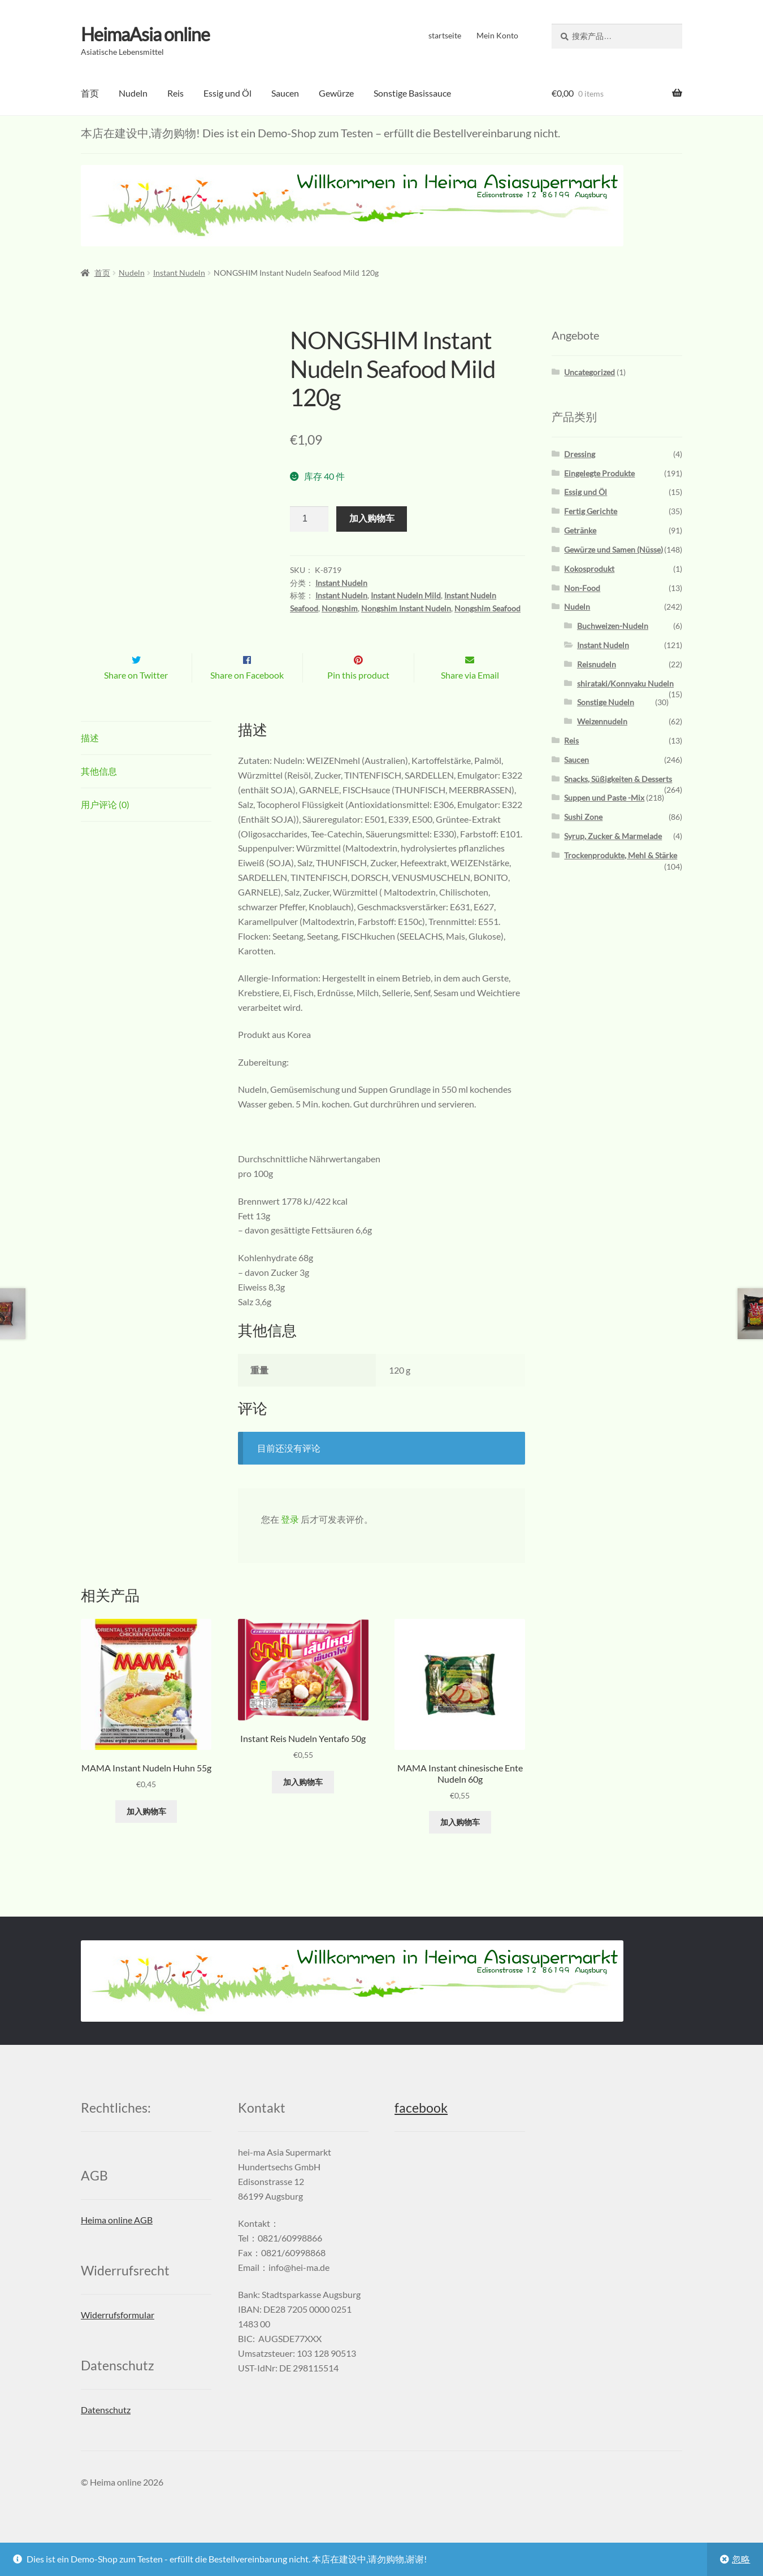  Describe the element at coordinates (406, 595) in the screenshot. I see `Instant Nudeln Mild` at that location.